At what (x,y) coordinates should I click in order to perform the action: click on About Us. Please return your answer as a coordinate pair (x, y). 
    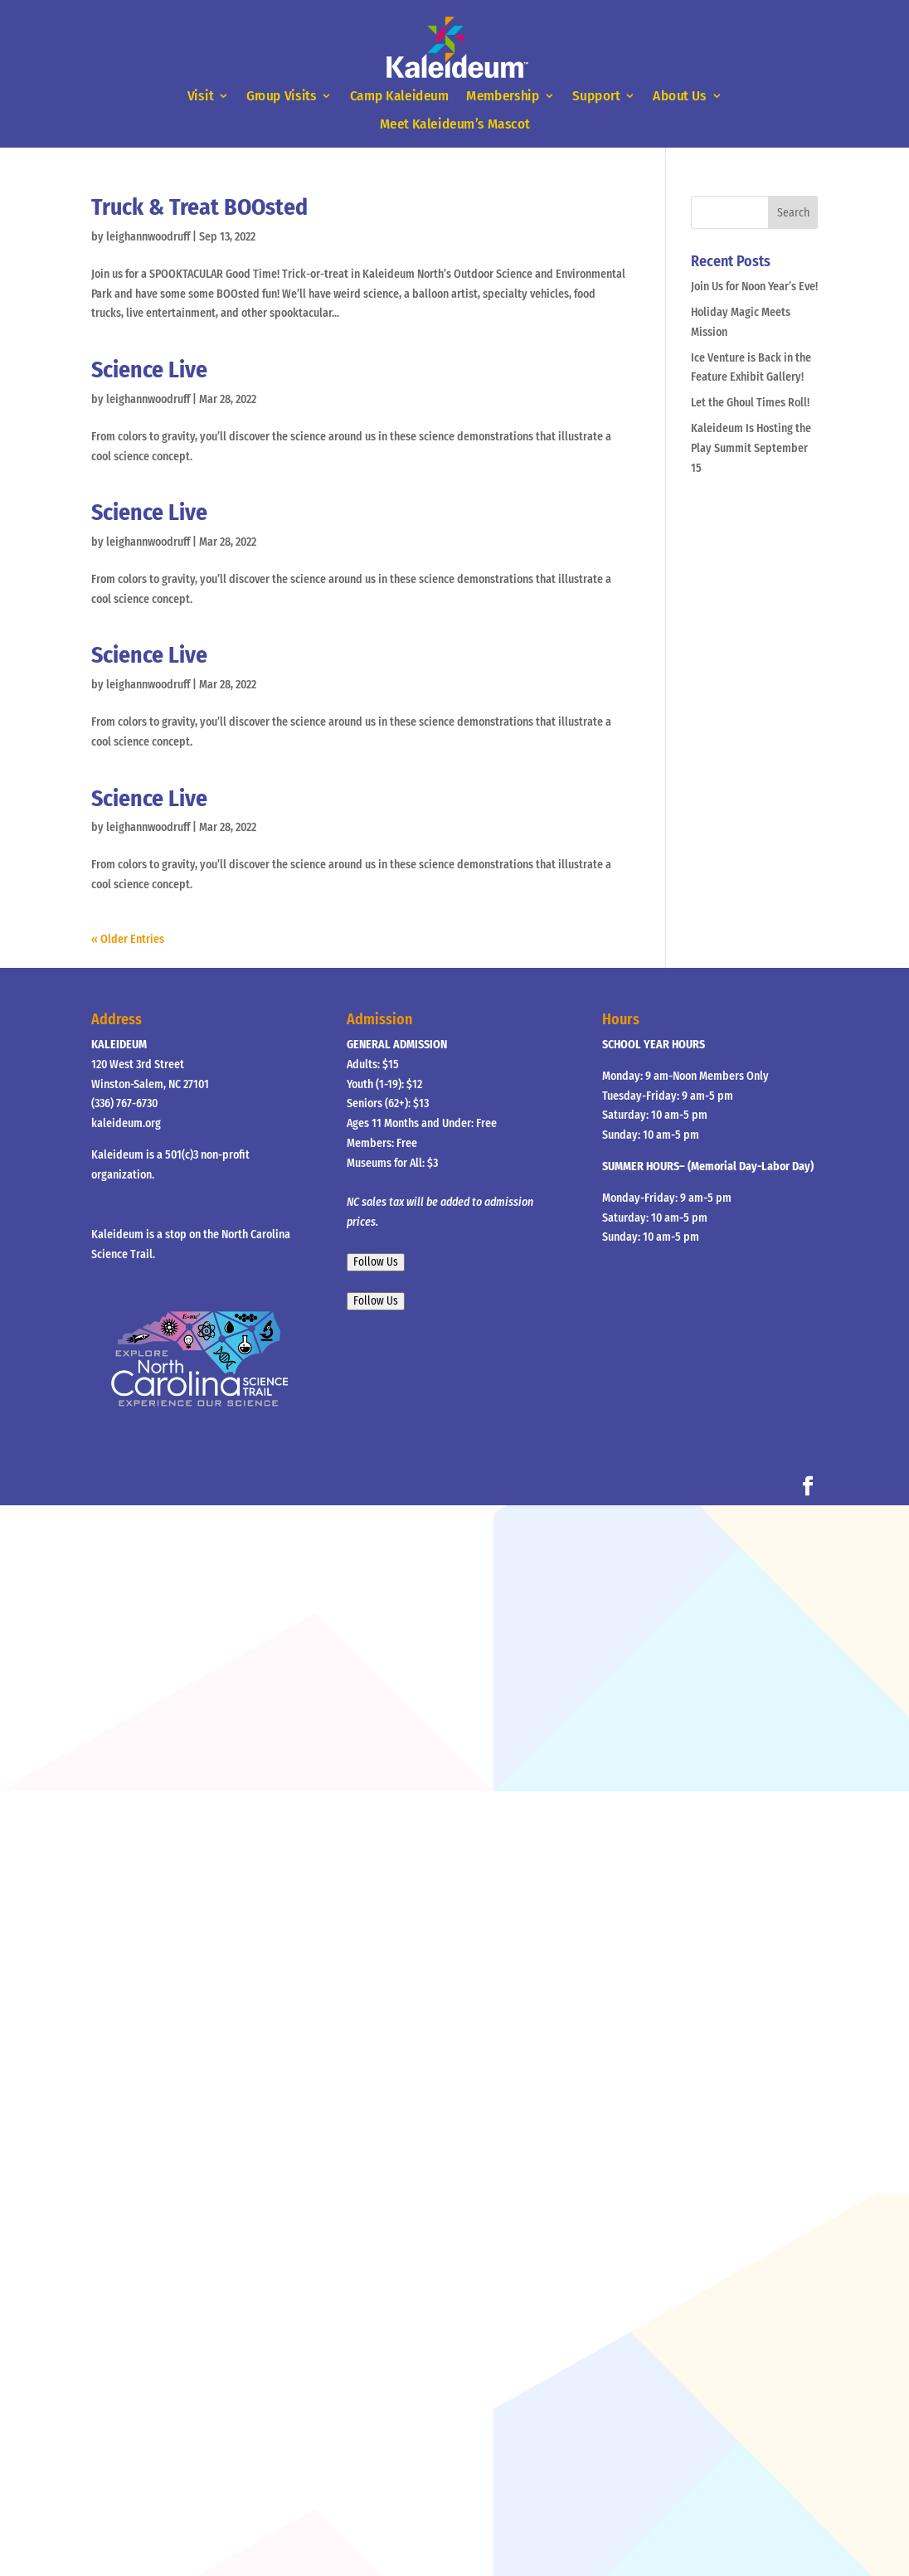
    Looking at the image, I should click on (680, 96).